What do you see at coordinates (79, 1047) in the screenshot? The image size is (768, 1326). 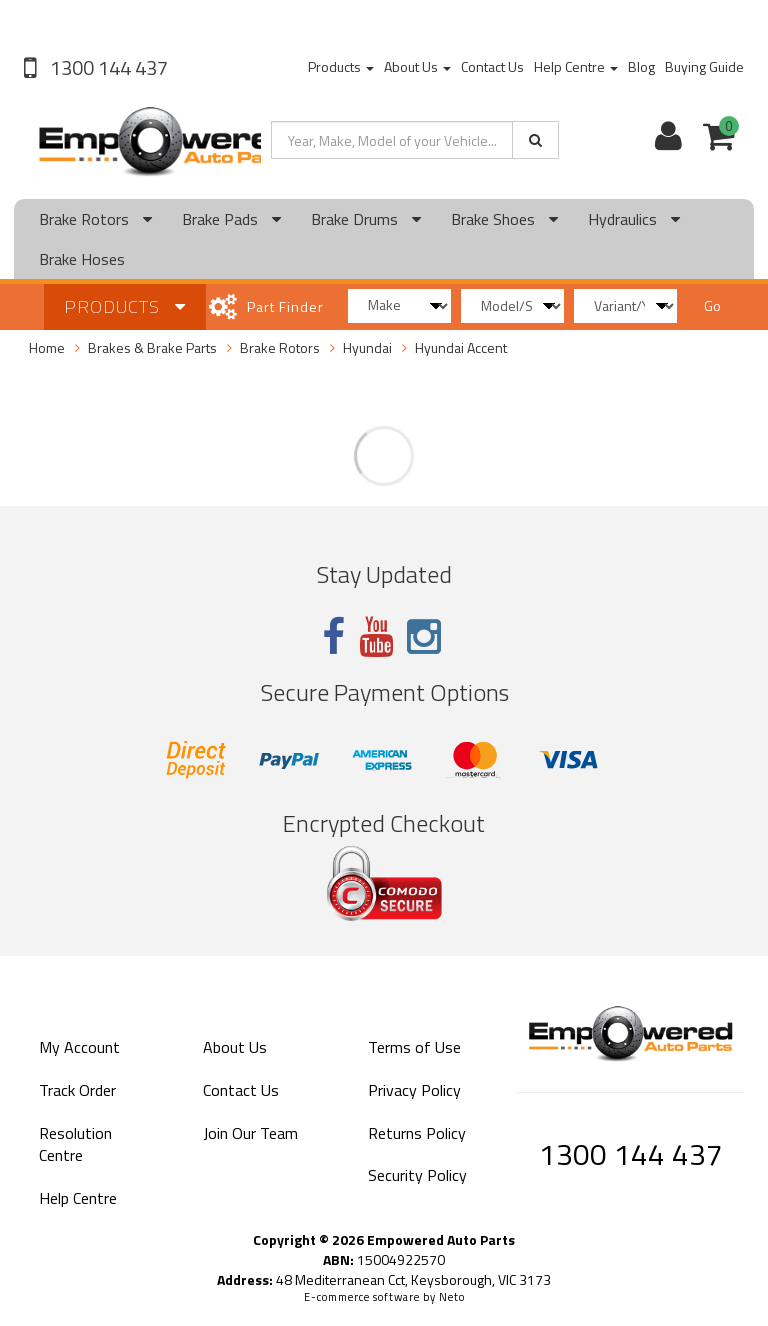 I see `My Account` at bounding box center [79, 1047].